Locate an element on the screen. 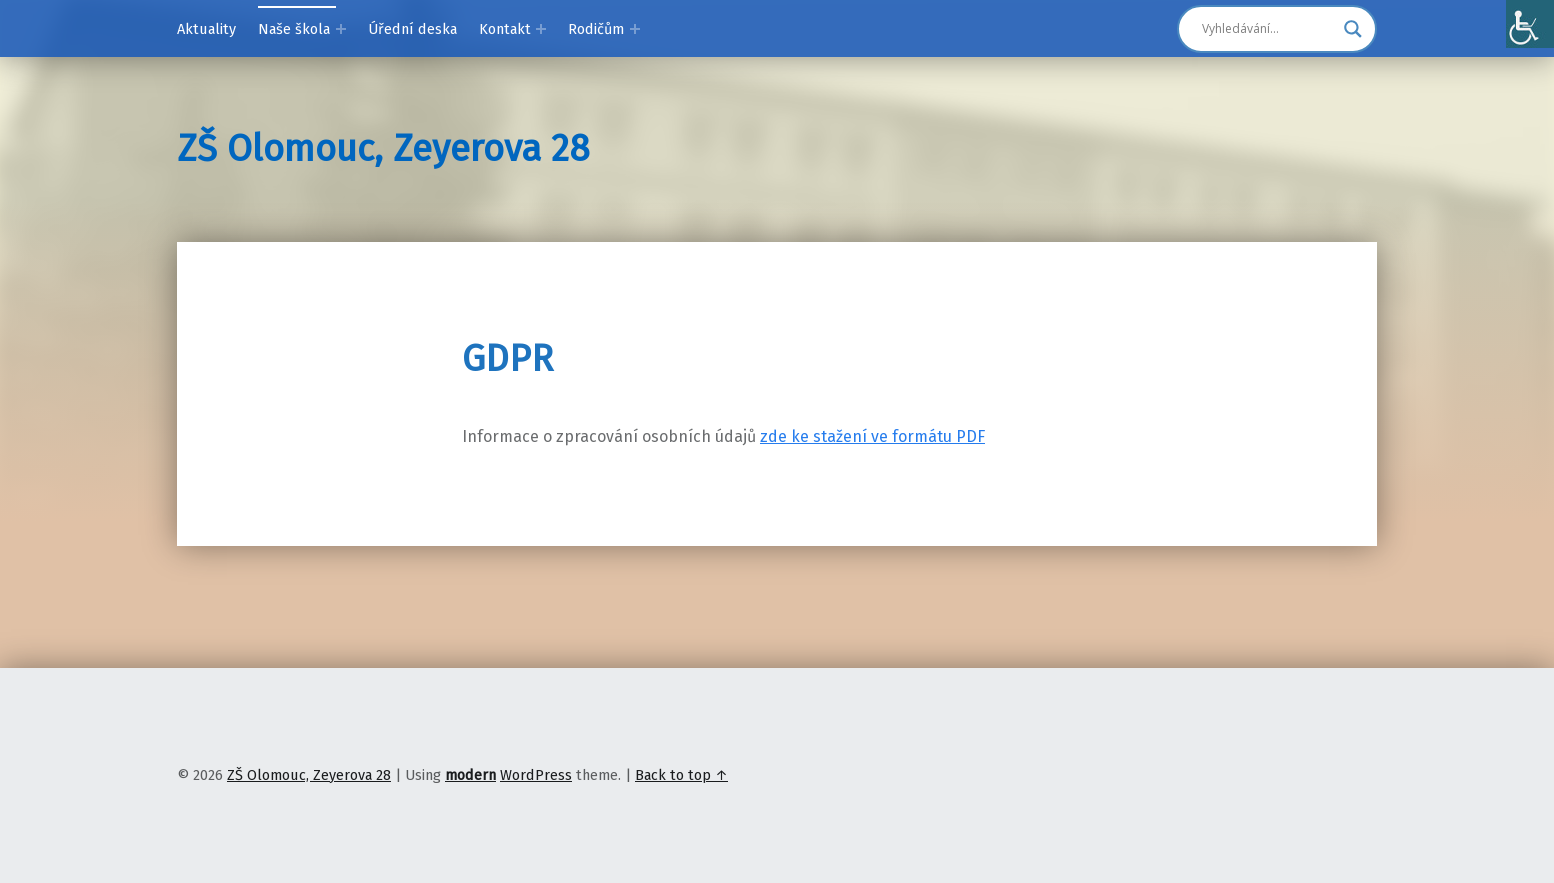 Image resolution: width=1554 pixels, height=883 pixels. Úřední deska is located at coordinates (412, 29).